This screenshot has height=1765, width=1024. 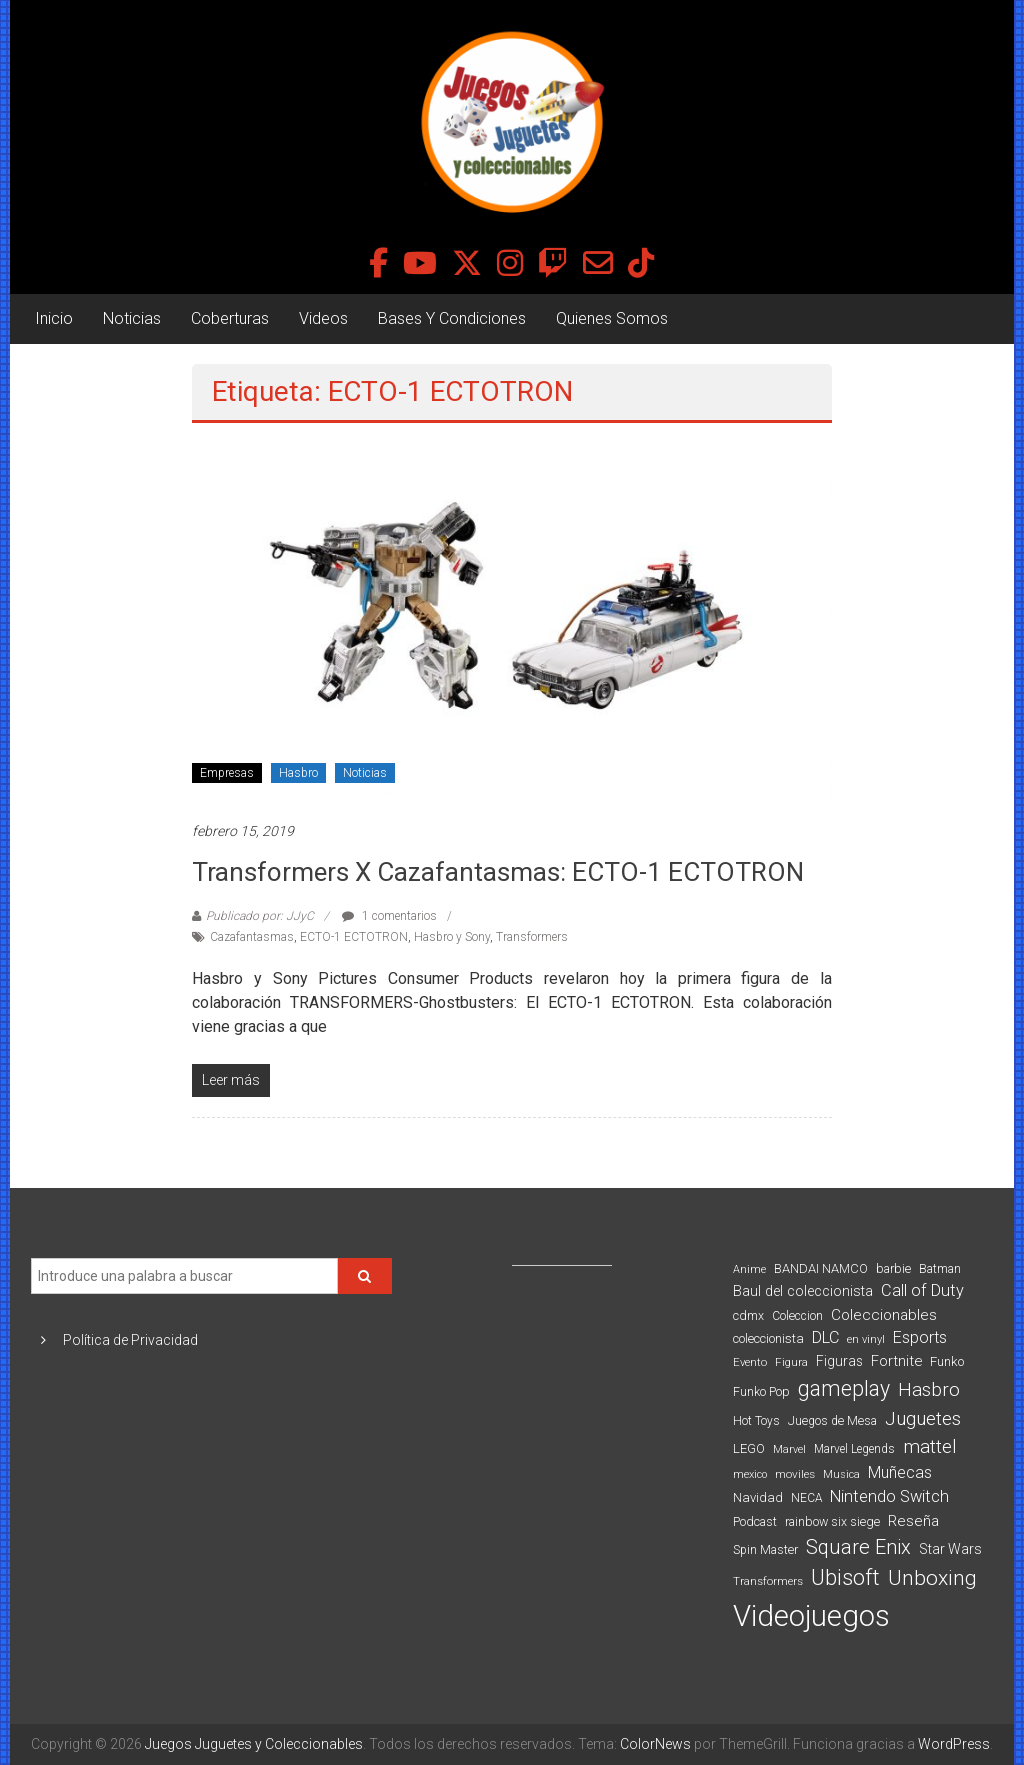 What do you see at coordinates (940, 1268) in the screenshot?
I see `Batman [Batman (91 elementos)]` at bounding box center [940, 1268].